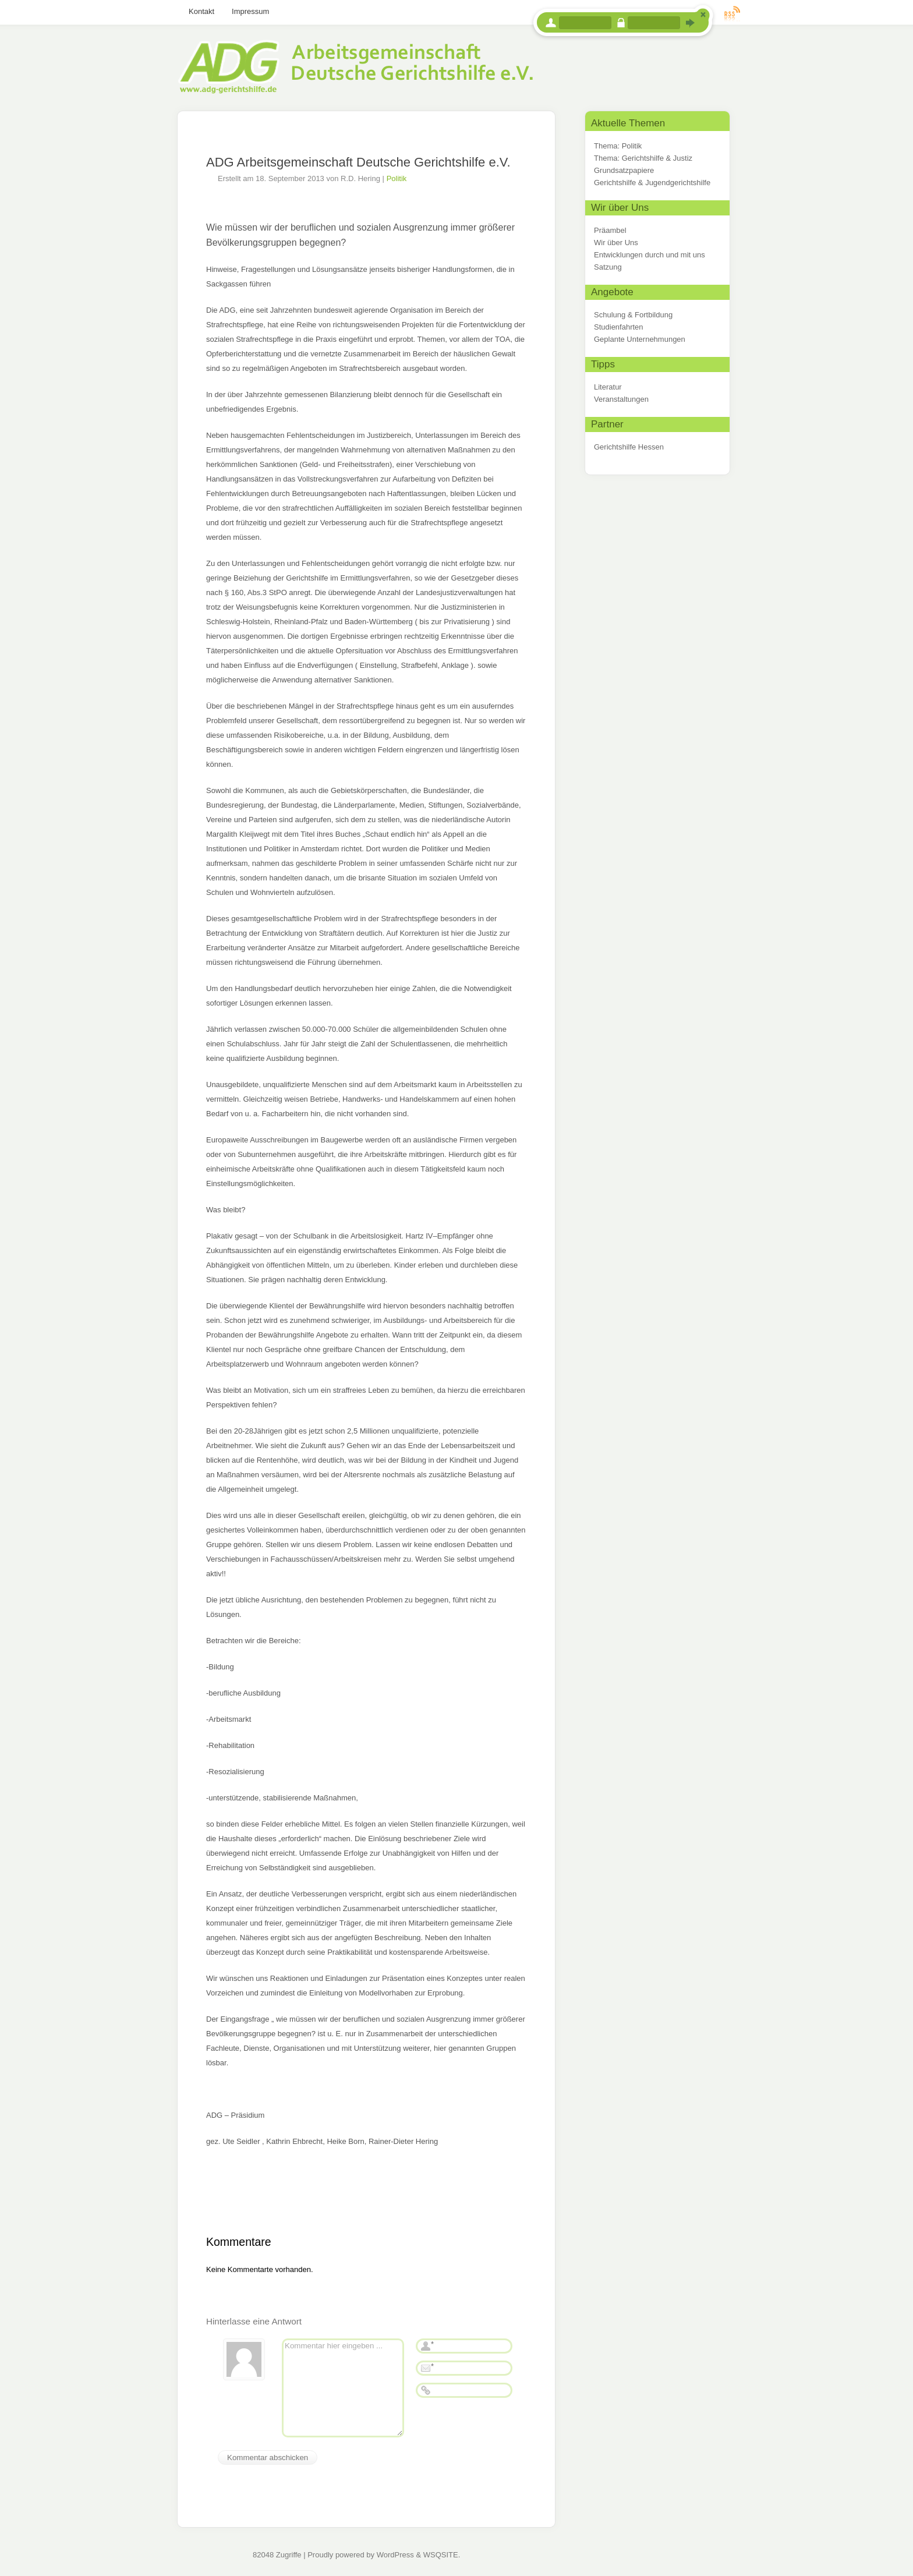 The width and height of the screenshot is (913, 2576). What do you see at coordinates (397, 178) in the screenshot?
I see `Politik` at bounding box center [397, 178].